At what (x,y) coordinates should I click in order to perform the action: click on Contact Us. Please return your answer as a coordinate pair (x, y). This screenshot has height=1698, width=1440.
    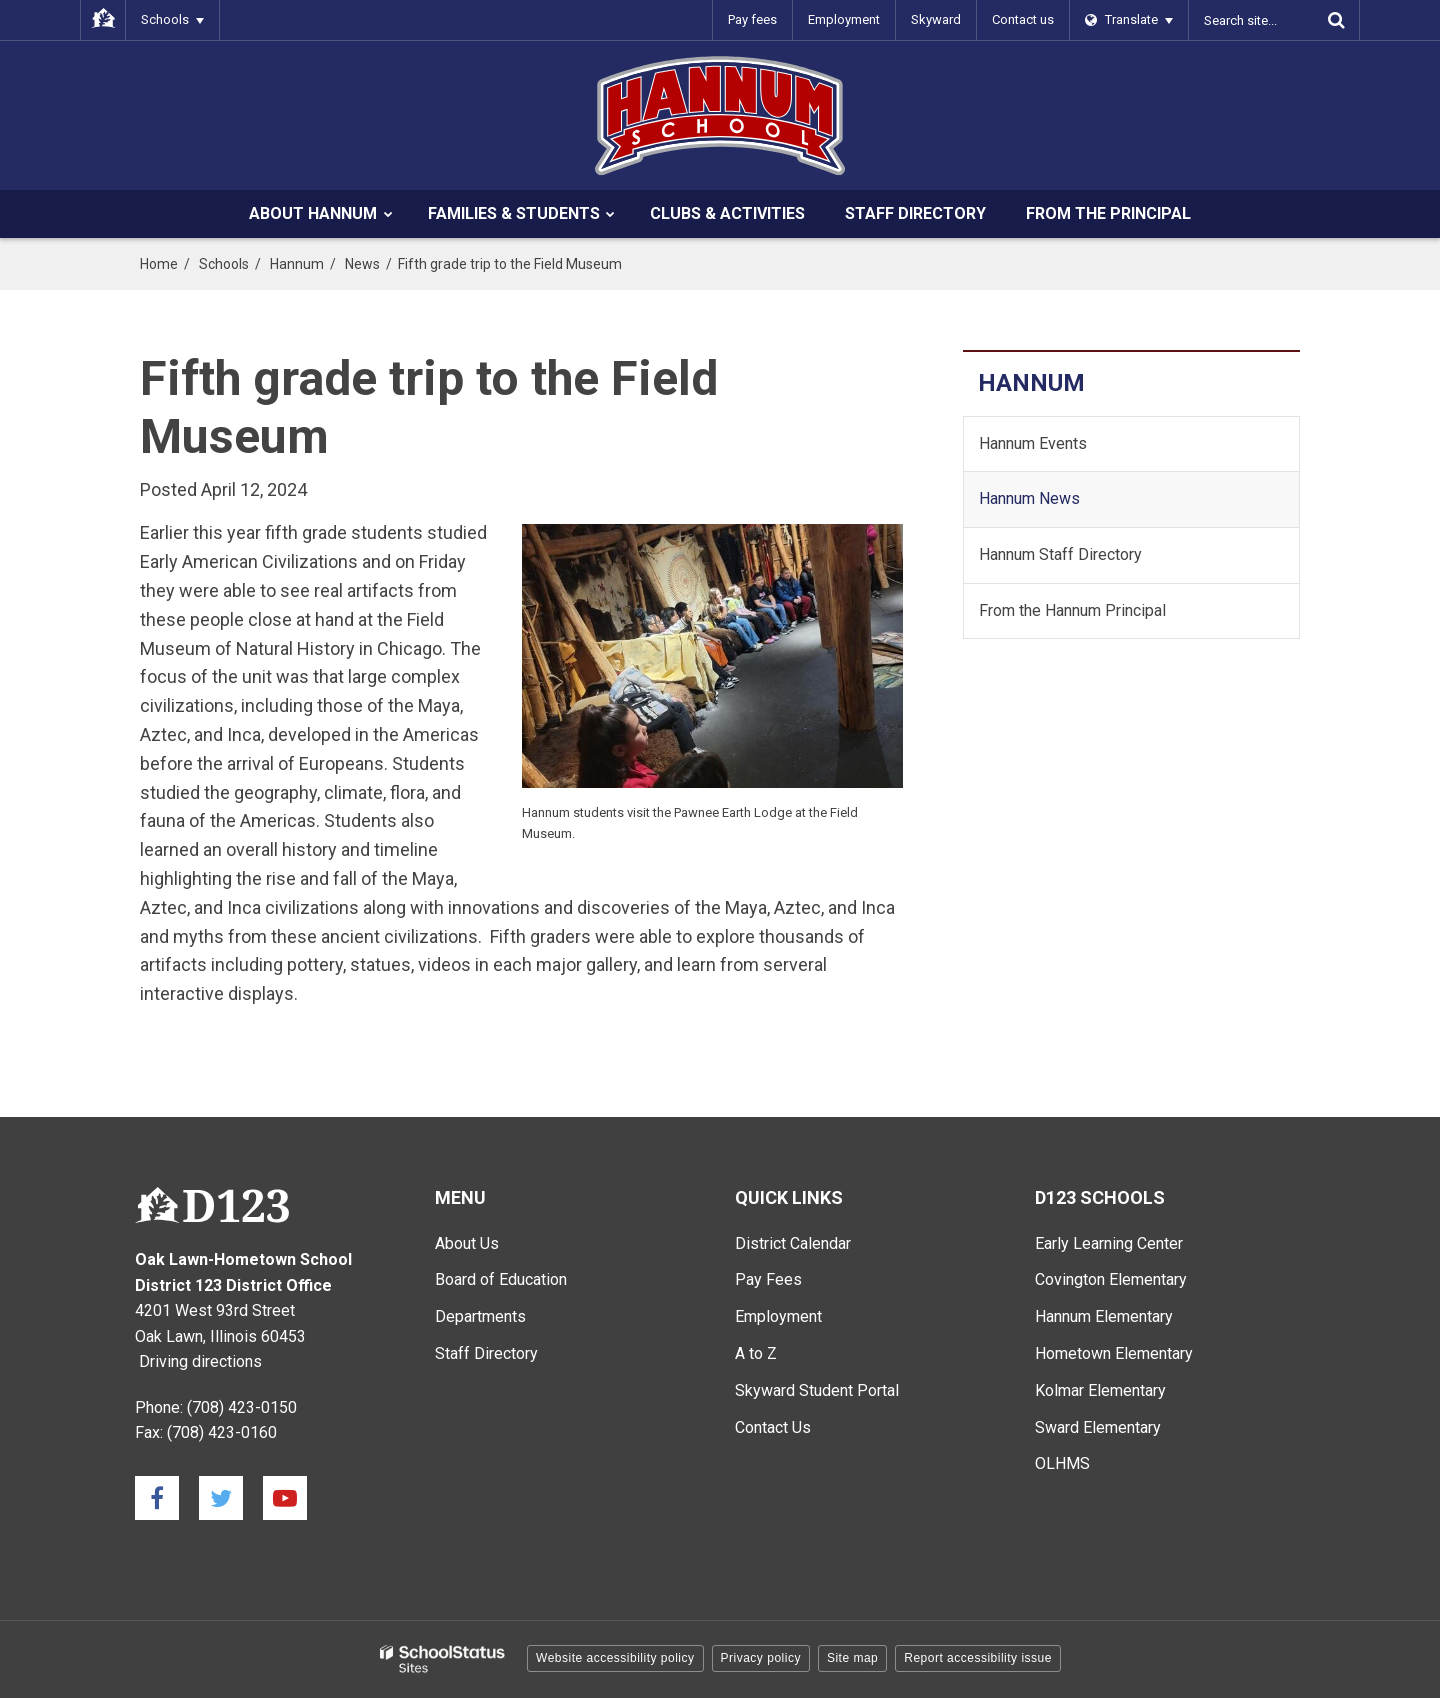
    Looking at the image, I should click on (773, 1427).